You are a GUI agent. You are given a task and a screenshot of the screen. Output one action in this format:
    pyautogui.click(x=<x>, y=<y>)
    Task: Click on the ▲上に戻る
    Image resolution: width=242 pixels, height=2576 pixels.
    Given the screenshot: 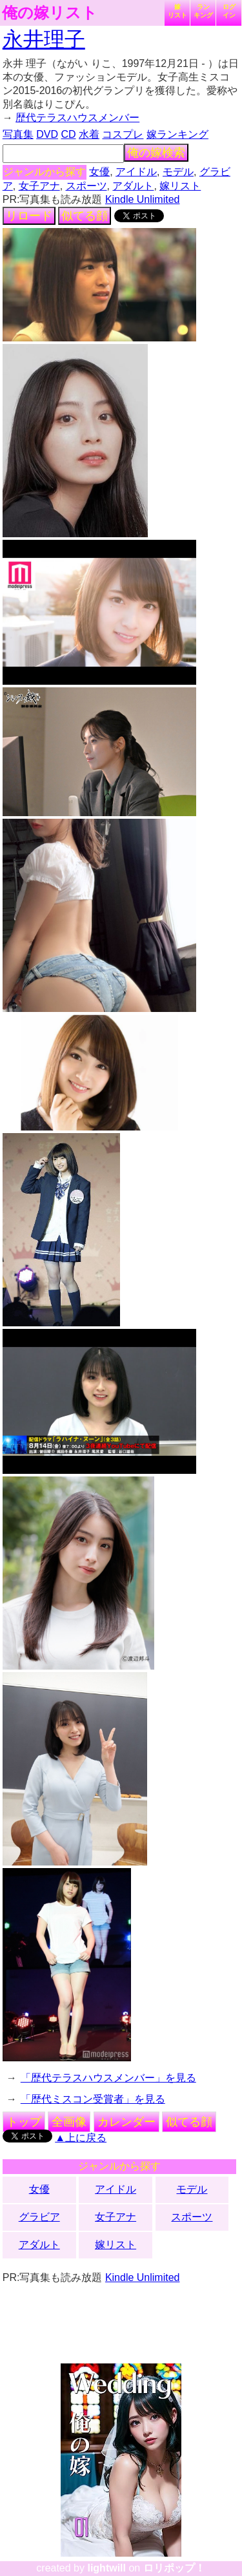 What is the action you would take?
    pyautogui.click(x=80, y=2137)
    